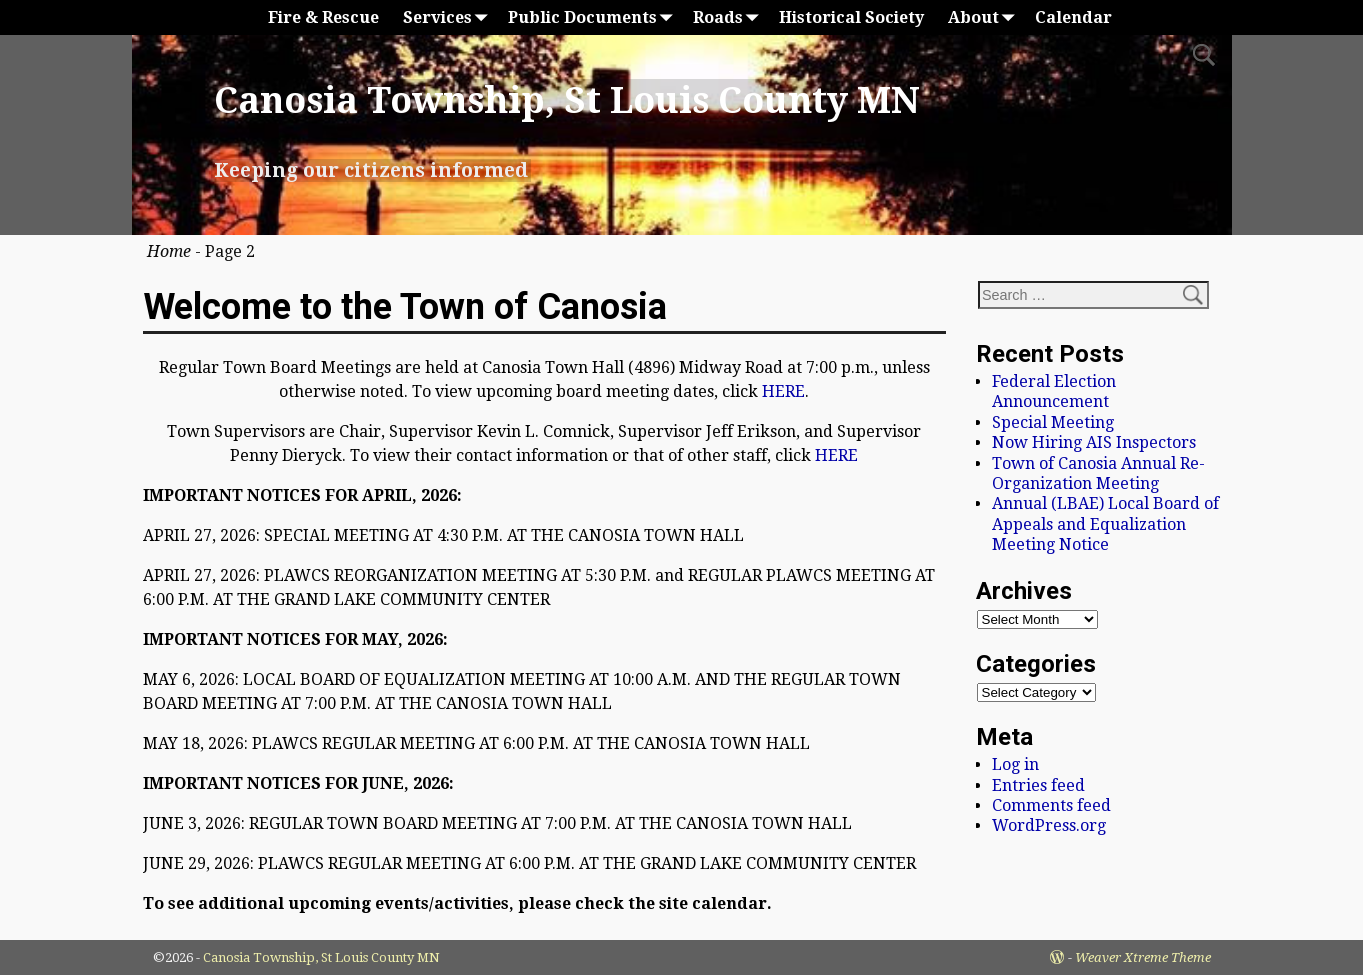 This screenshot has width=1363, height=975. Describe the element at coordinates (1105, 524) in the screenshot. I see `Annual (LBAE) Local Board of Appeals and Equalization Meeting Notice` at that location.